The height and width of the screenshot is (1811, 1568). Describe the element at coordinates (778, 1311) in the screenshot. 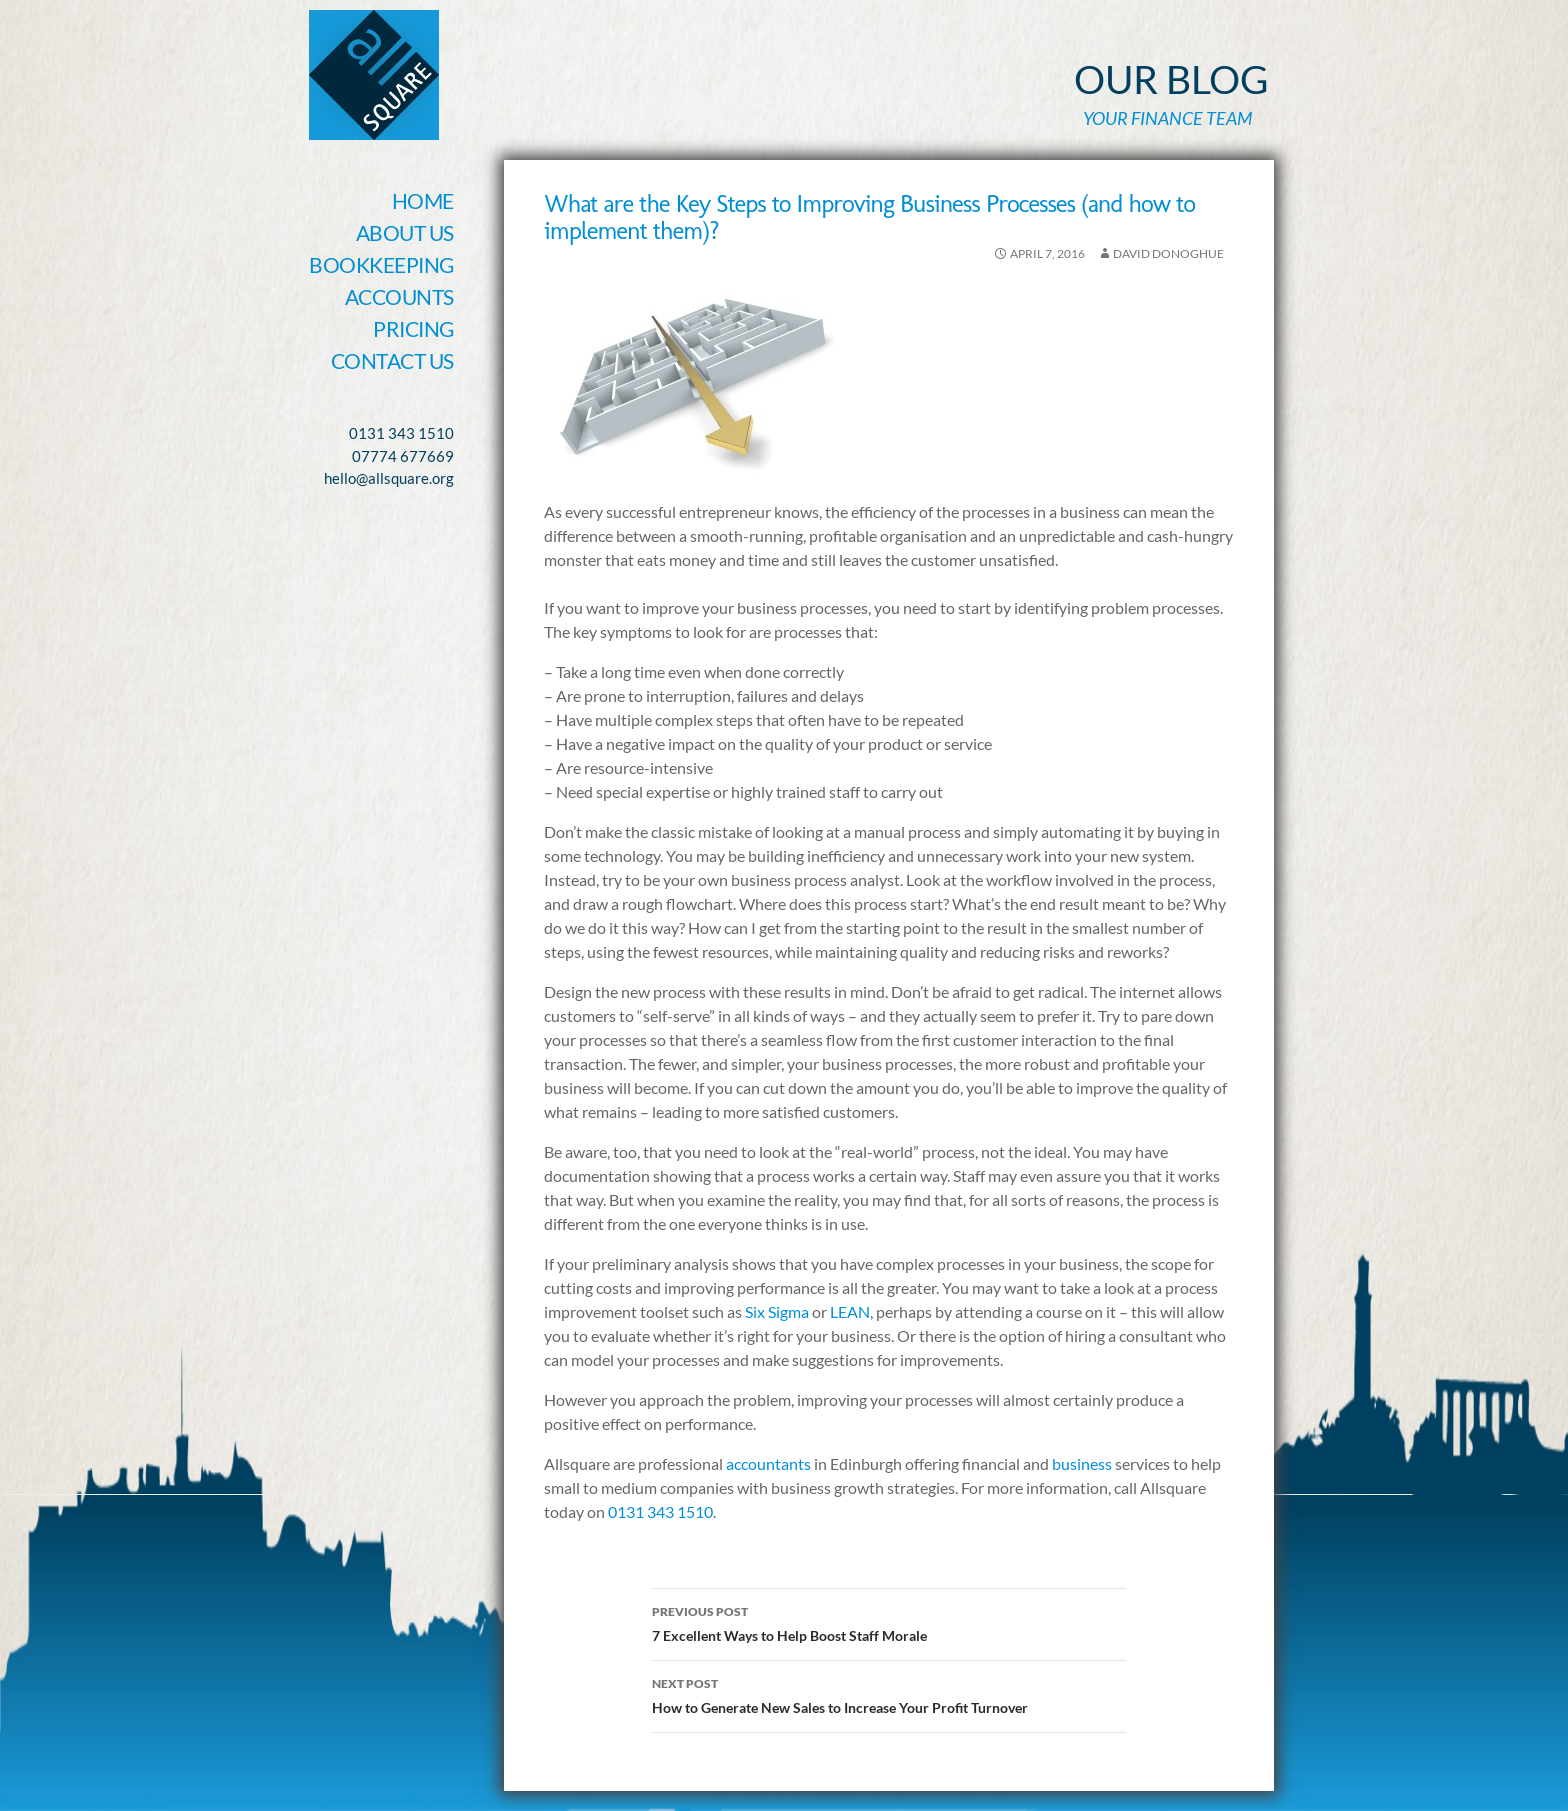

I see `Six Sigma` at that location.